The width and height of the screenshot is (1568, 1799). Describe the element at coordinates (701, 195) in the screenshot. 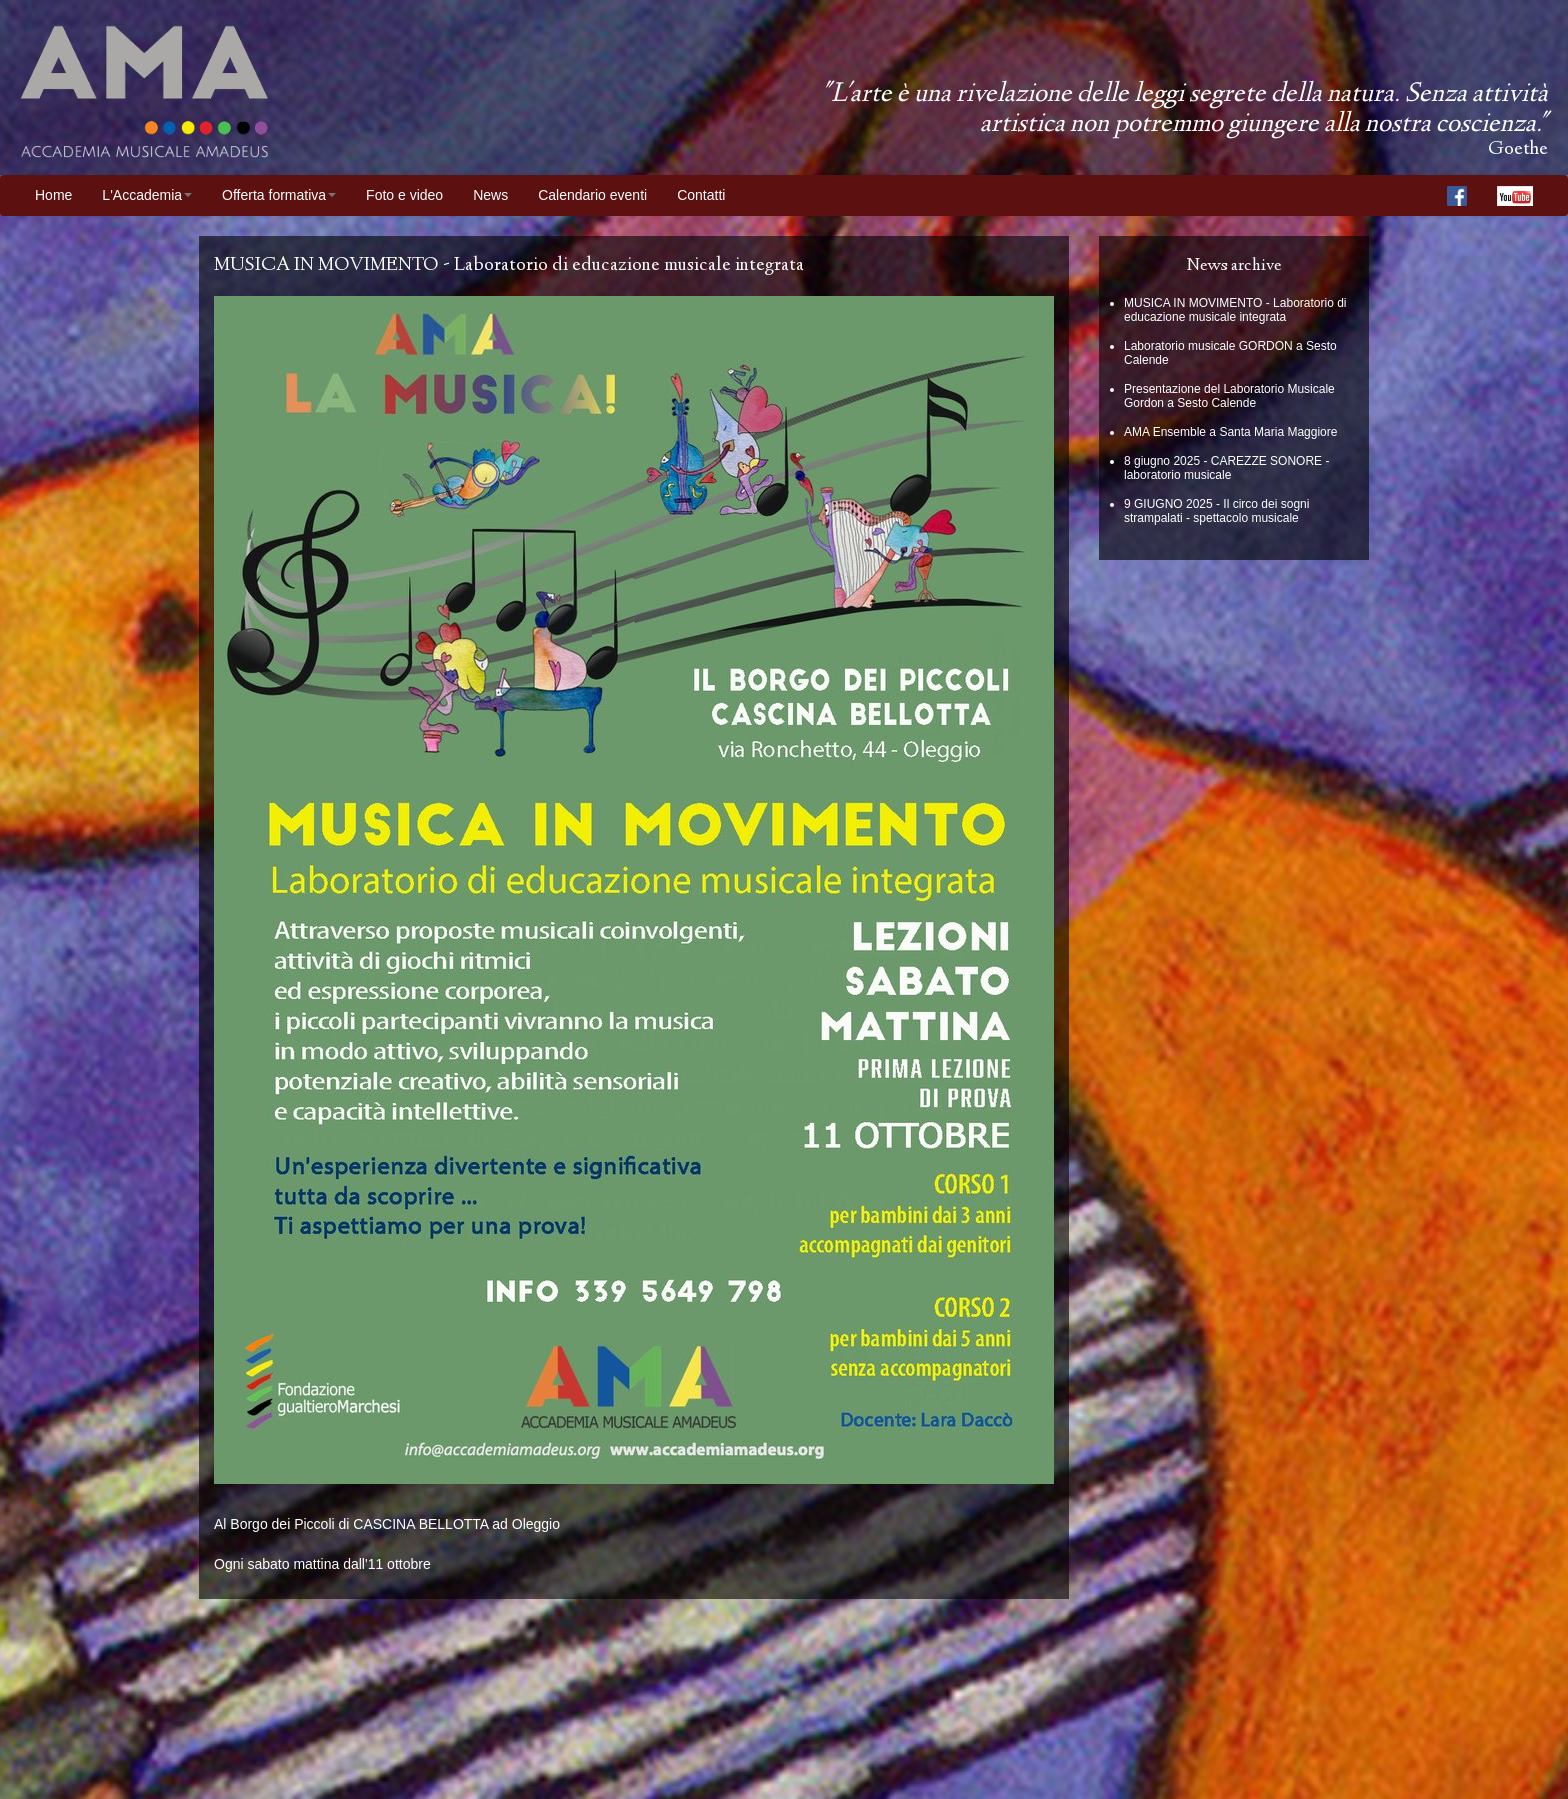

I see `Contatti` at that location.